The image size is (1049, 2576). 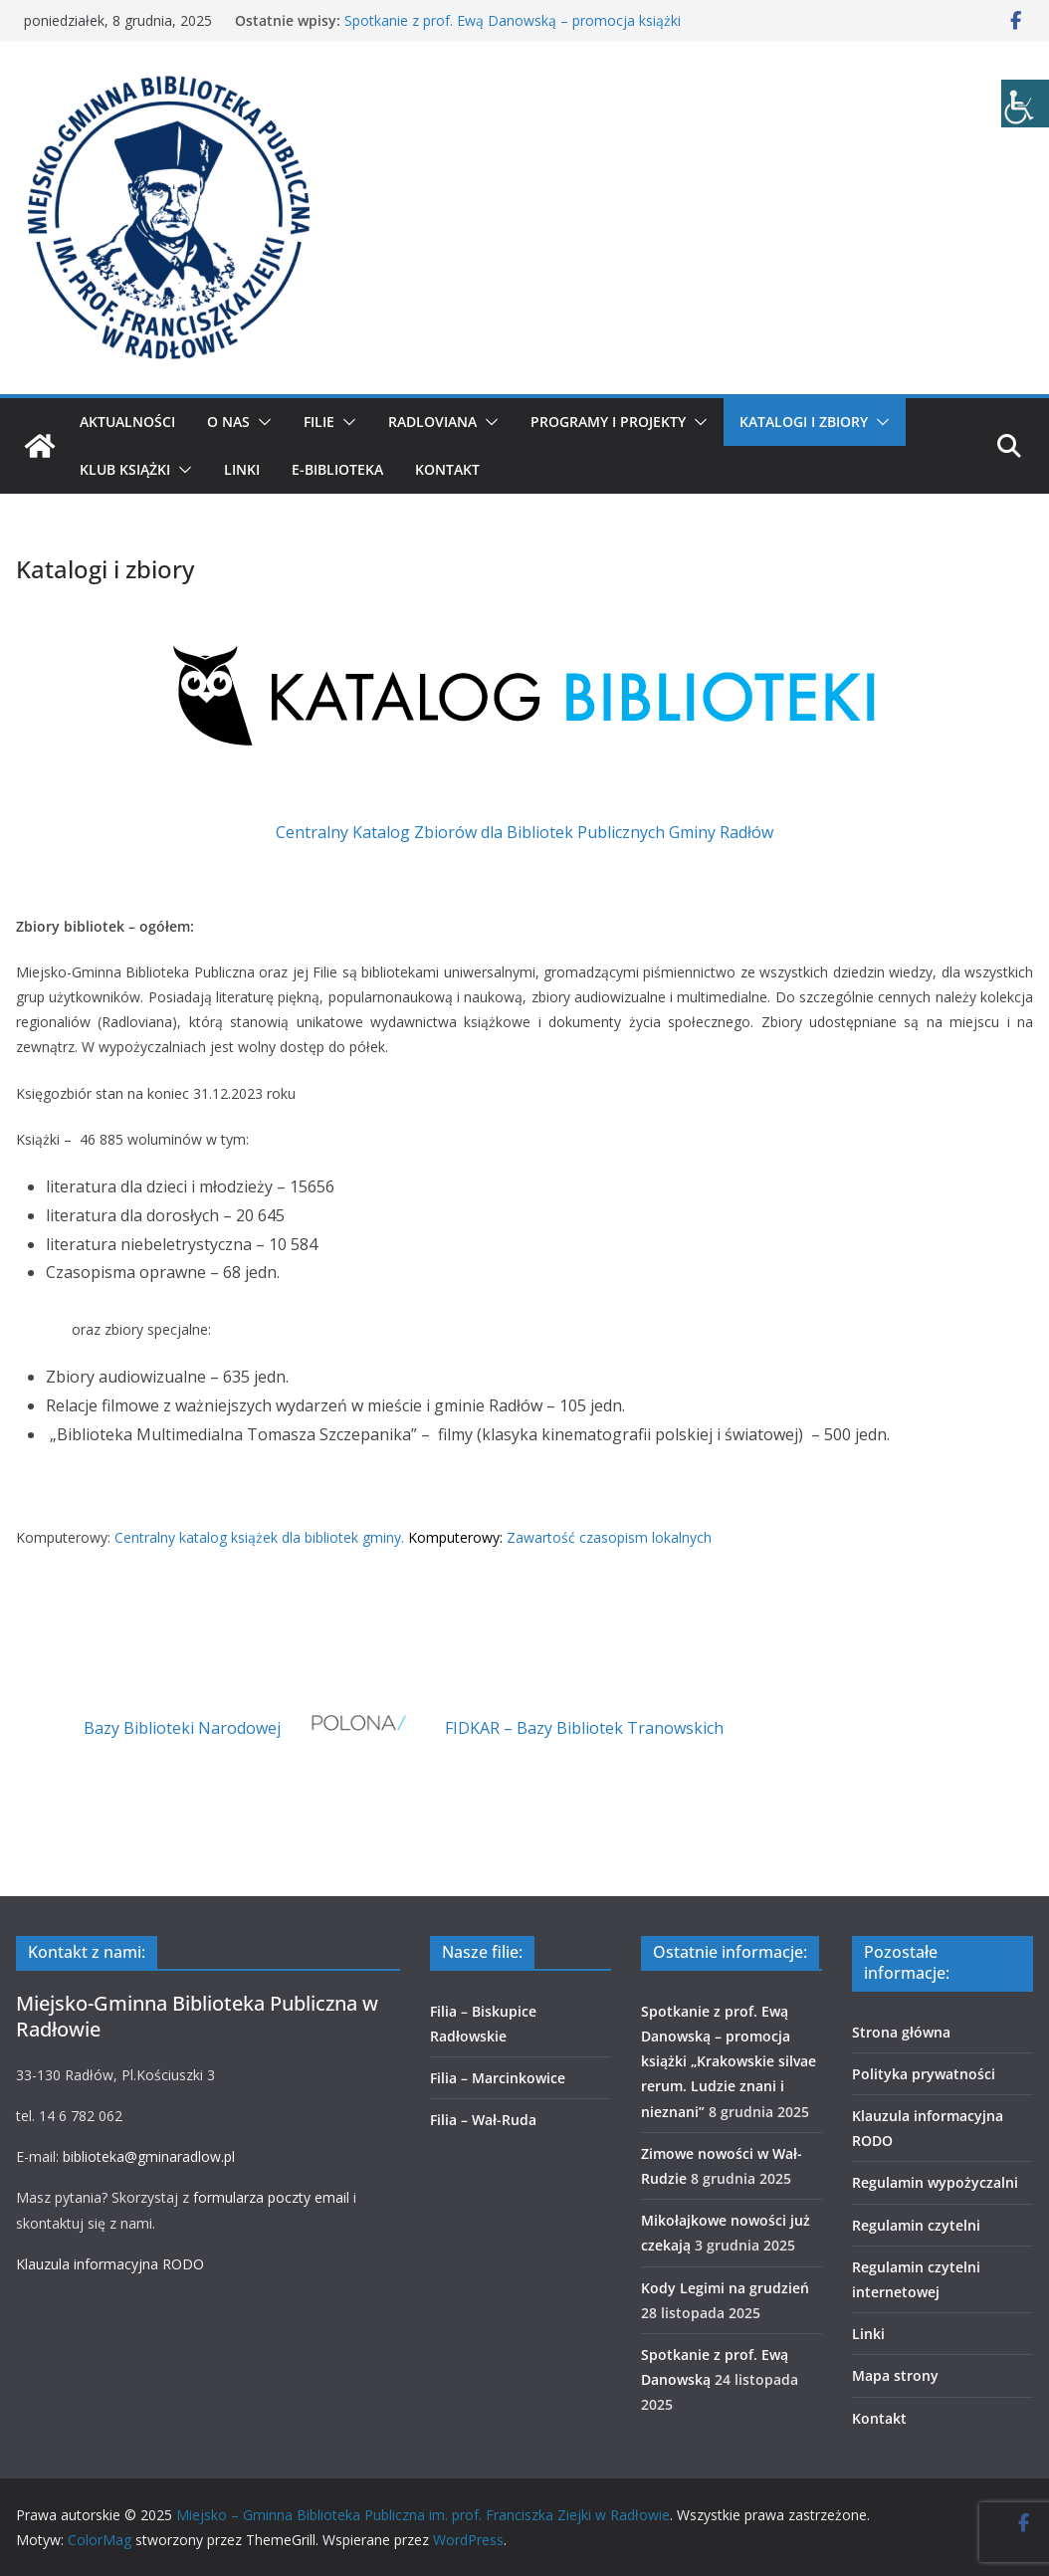 What do you see at coordinates (725, 2287) in the screenshot?
I see `Kody Legimi na grudzień` at bounding box center [725, 2287].